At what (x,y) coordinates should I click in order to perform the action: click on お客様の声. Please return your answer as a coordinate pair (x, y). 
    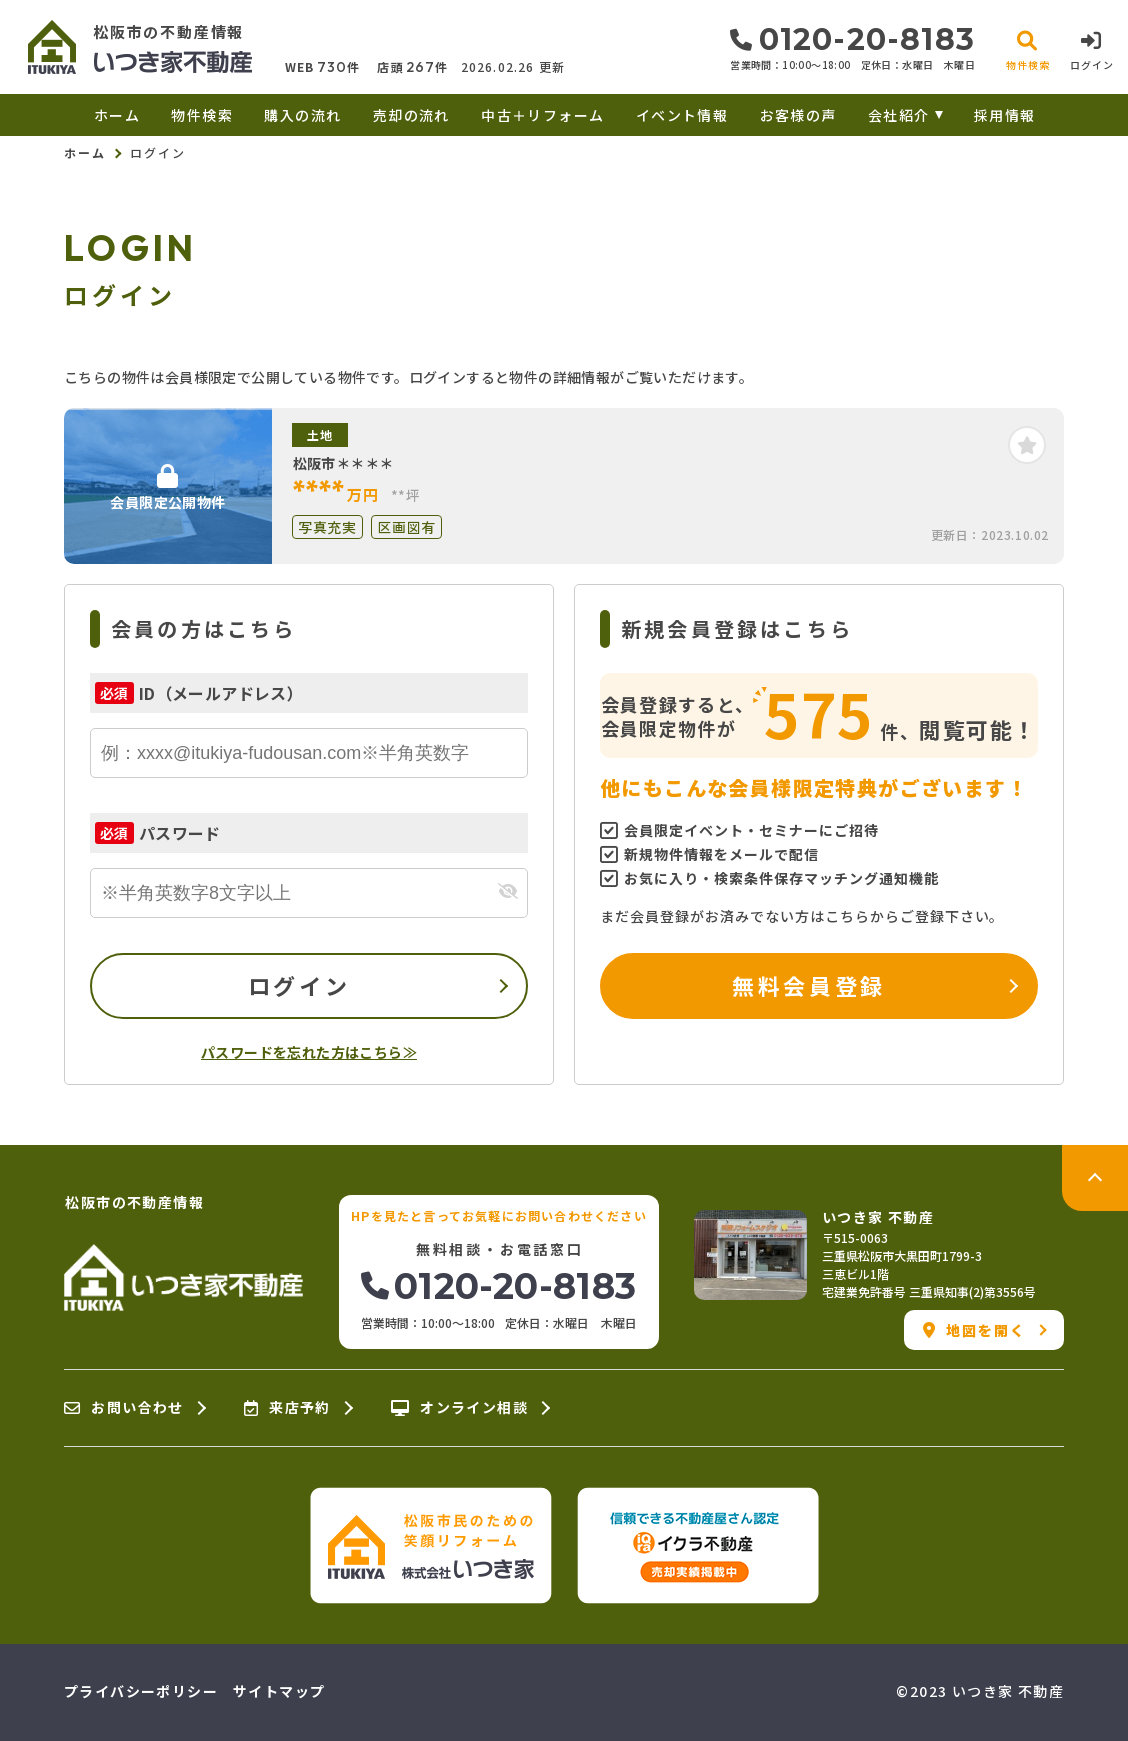
    Looking at the image, I should click on (798, 115).